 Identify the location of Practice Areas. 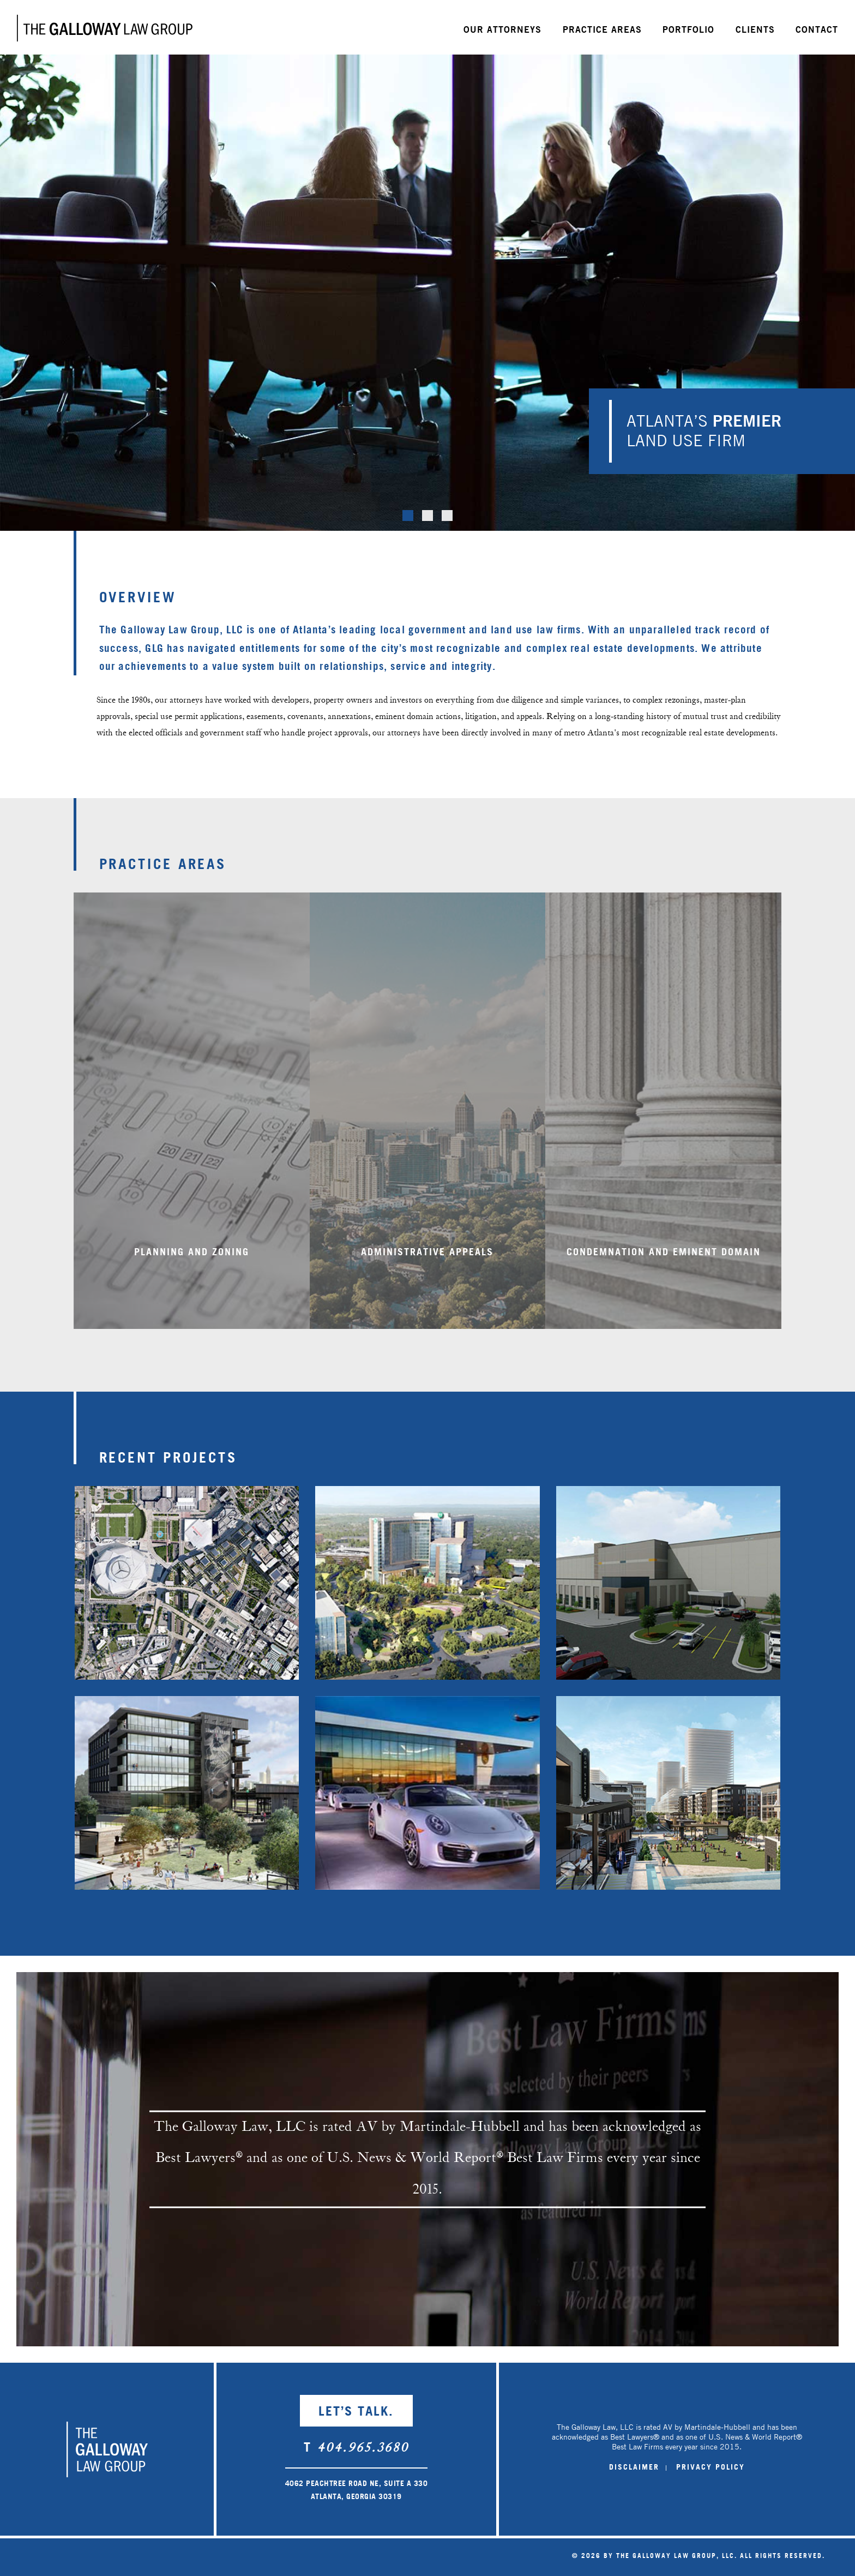
(602, 29).